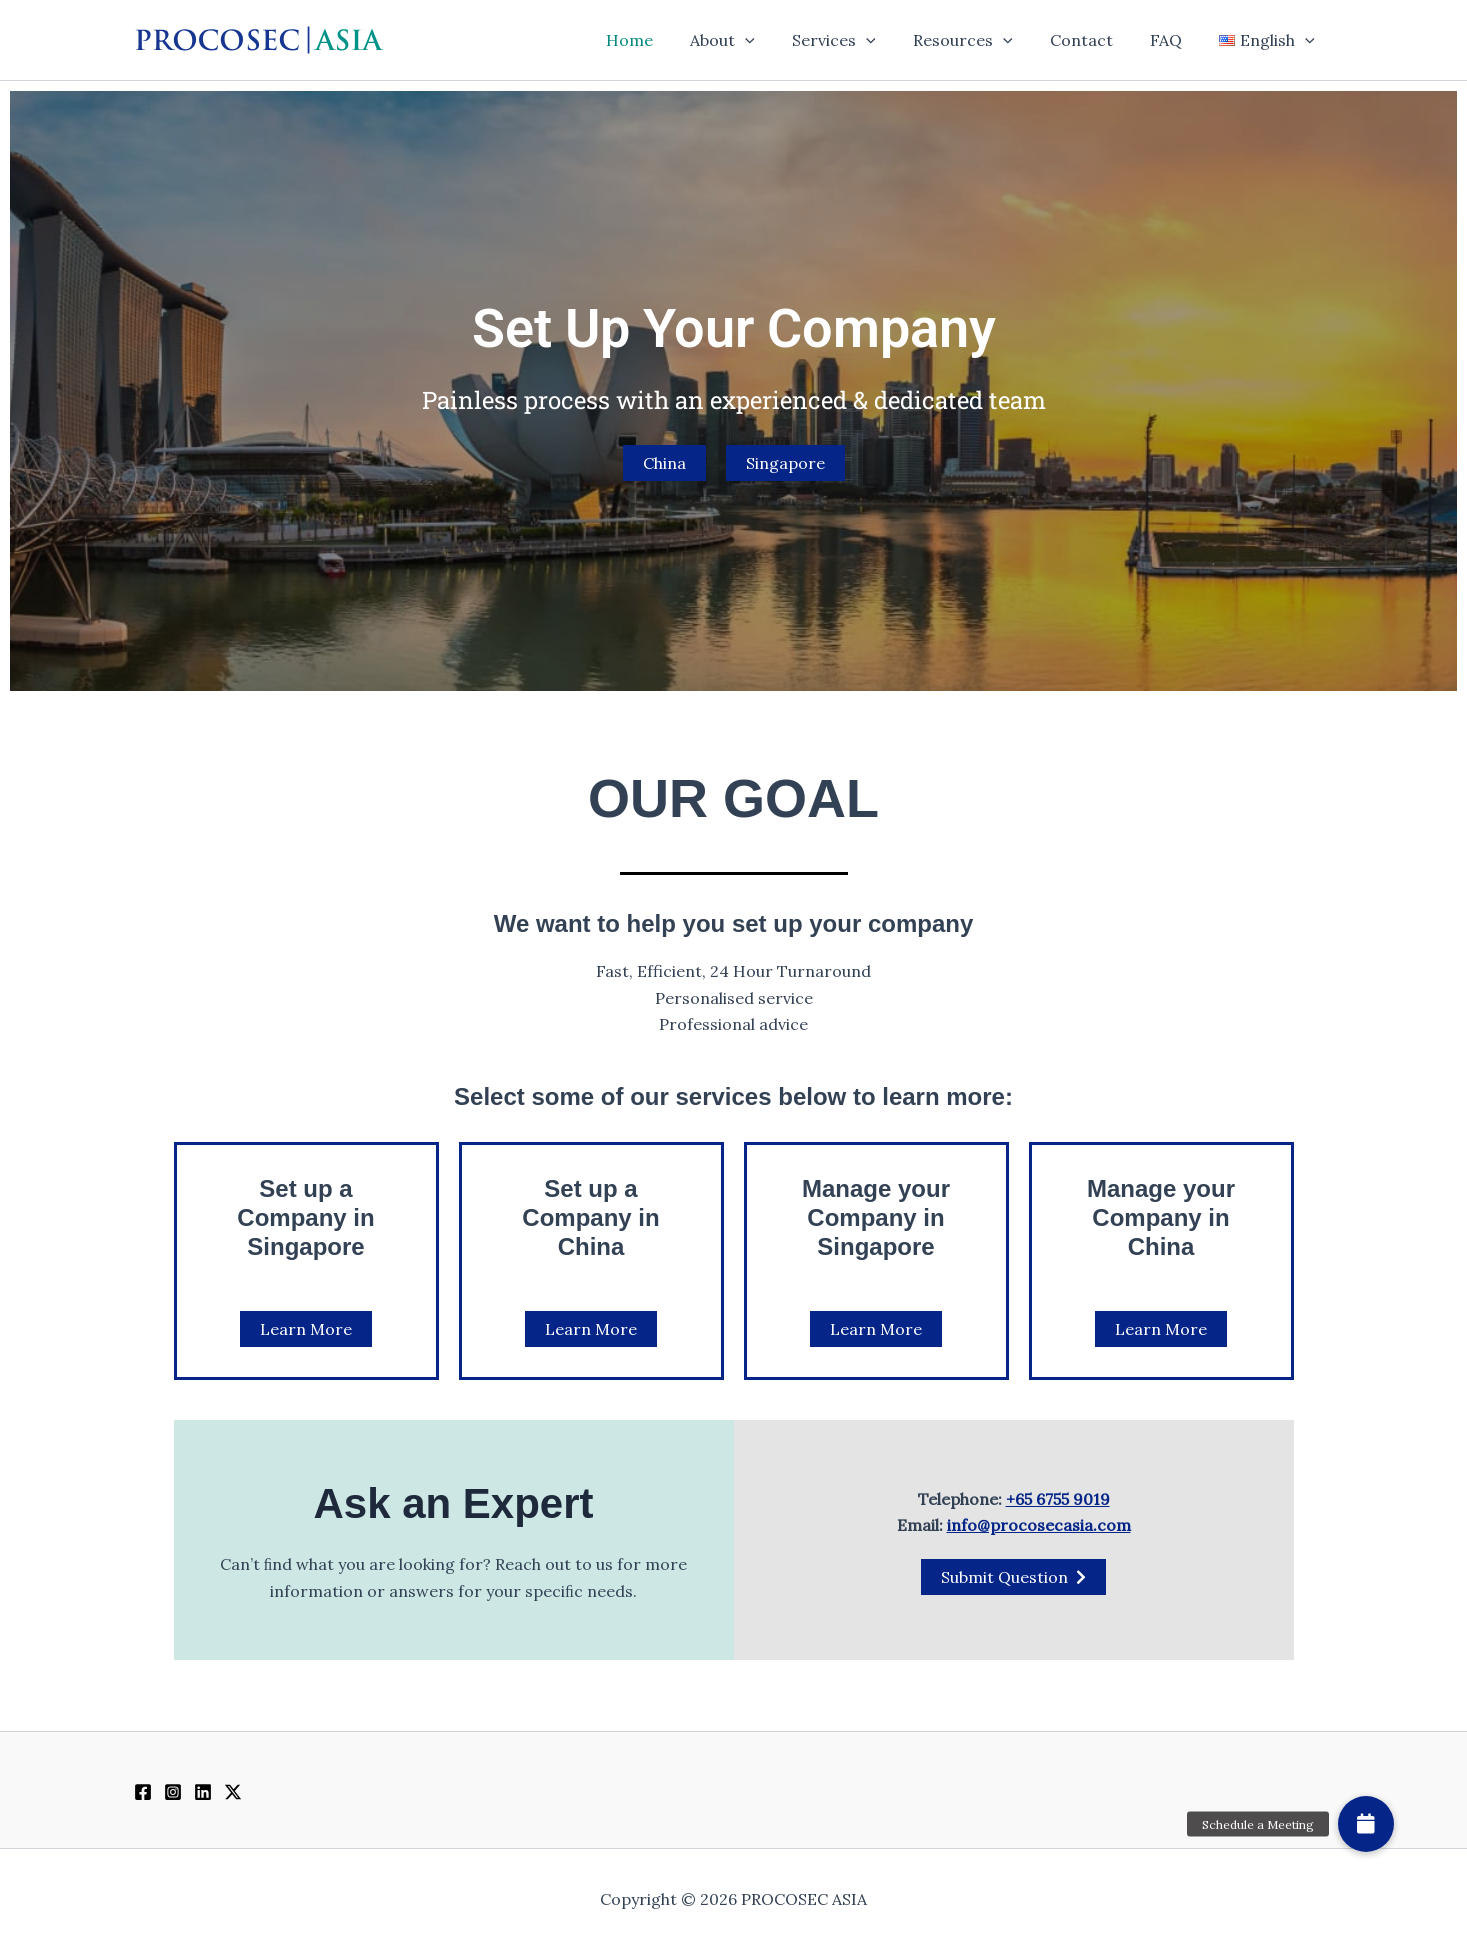  Describe the element at coordinates (663, 40) in the screenshot. I see `Home` at that location.